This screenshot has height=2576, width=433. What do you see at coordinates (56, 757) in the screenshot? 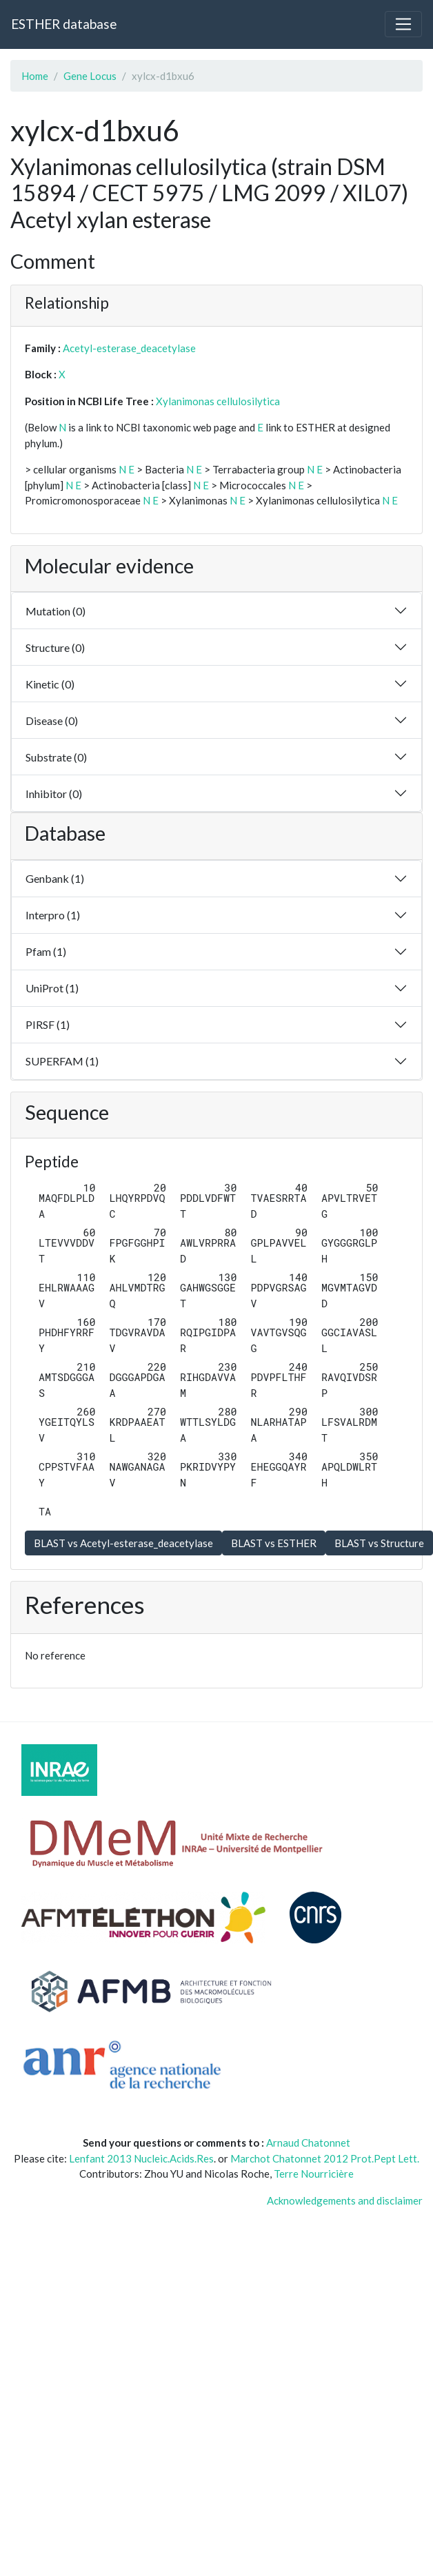
I see `Substrate (0)` at bounding box center [56, 757].